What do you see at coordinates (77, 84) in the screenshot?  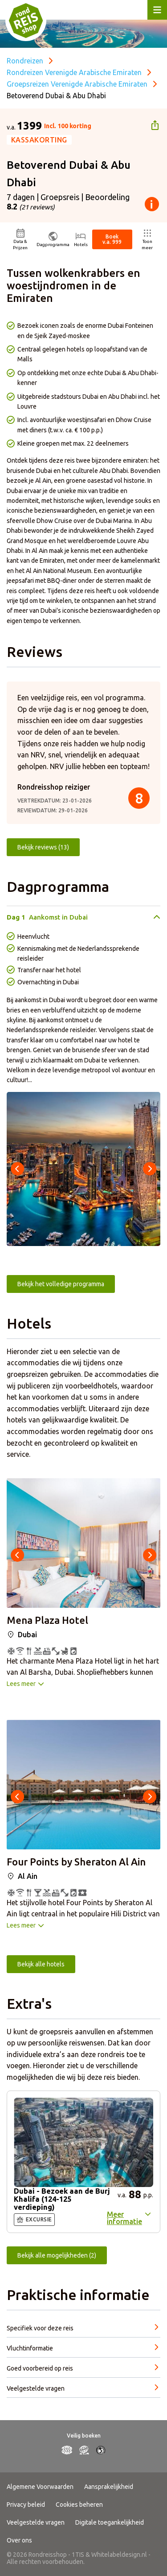 I see `Groepsreizen Verenigde Arabische Emiraten` at bounding box center [77, 84].